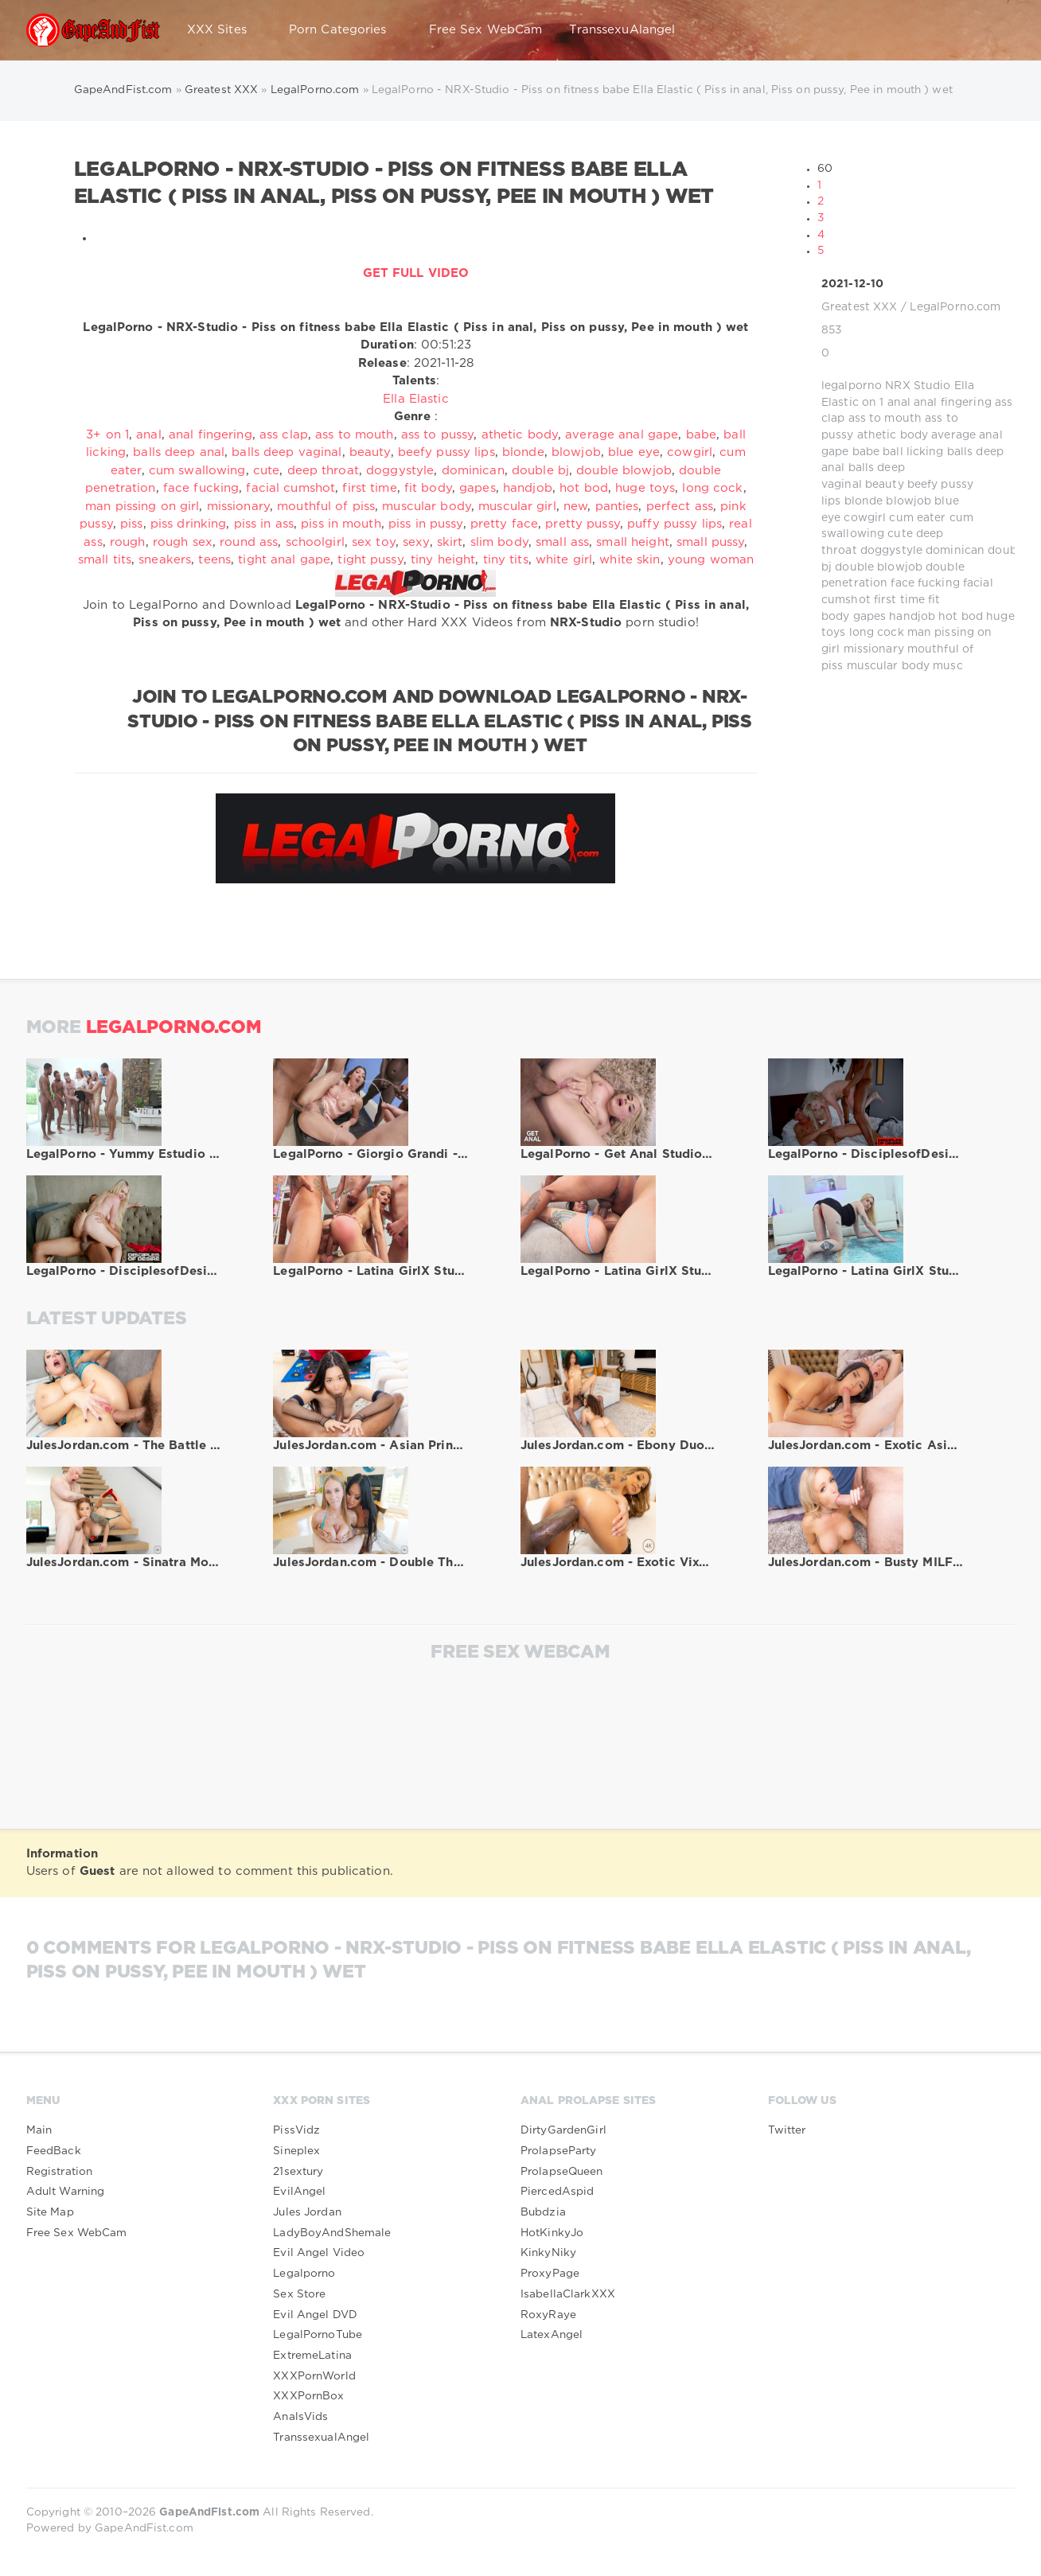 This screenshot has width=1041, height=2576. I want to click on mouthful of piss, so click(326, 506).